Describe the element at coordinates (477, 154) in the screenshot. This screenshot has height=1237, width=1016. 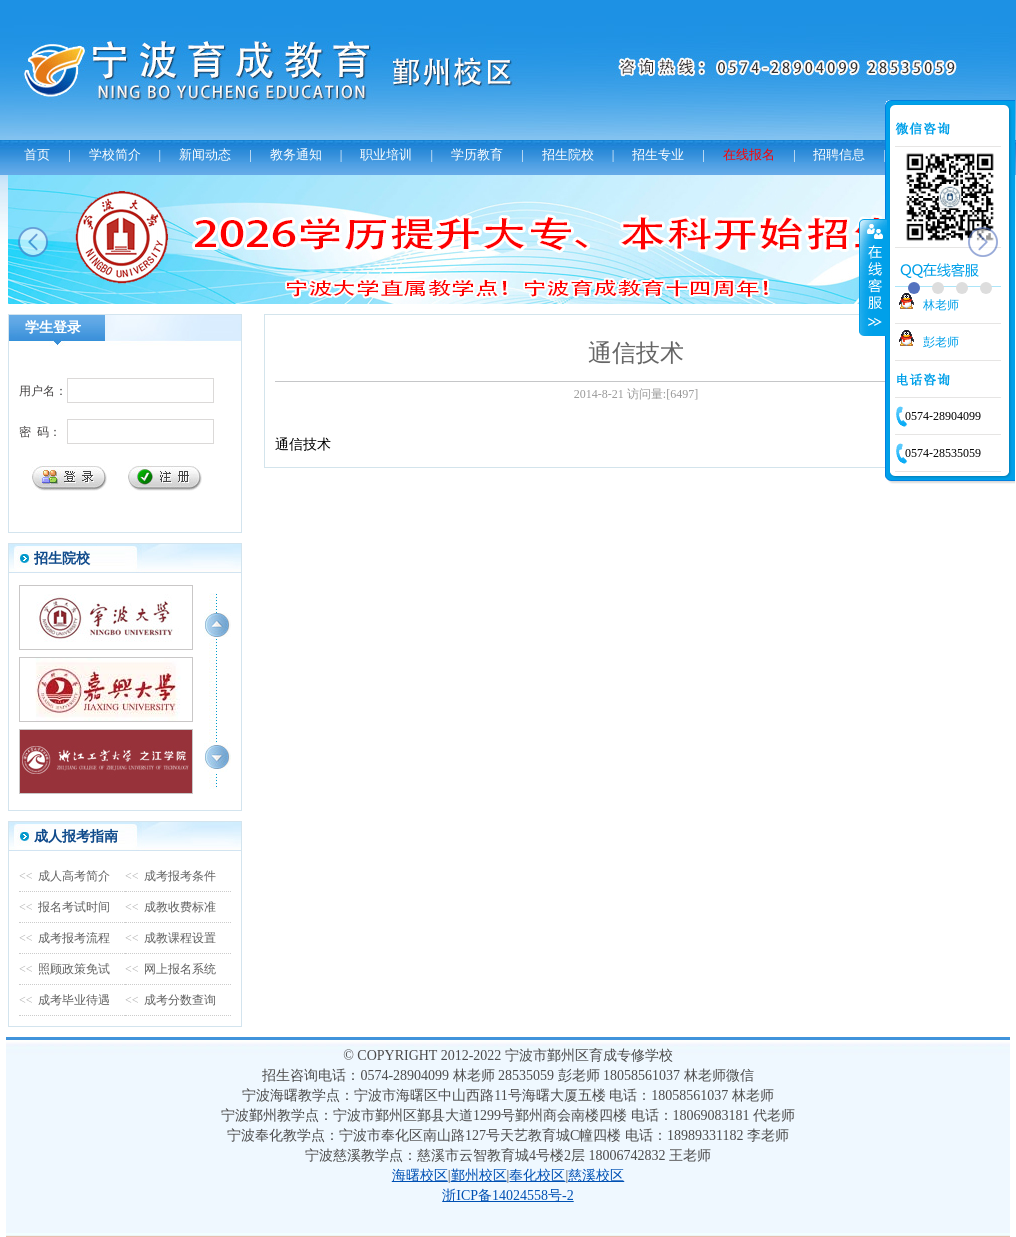
I see `学历教育` at that location.